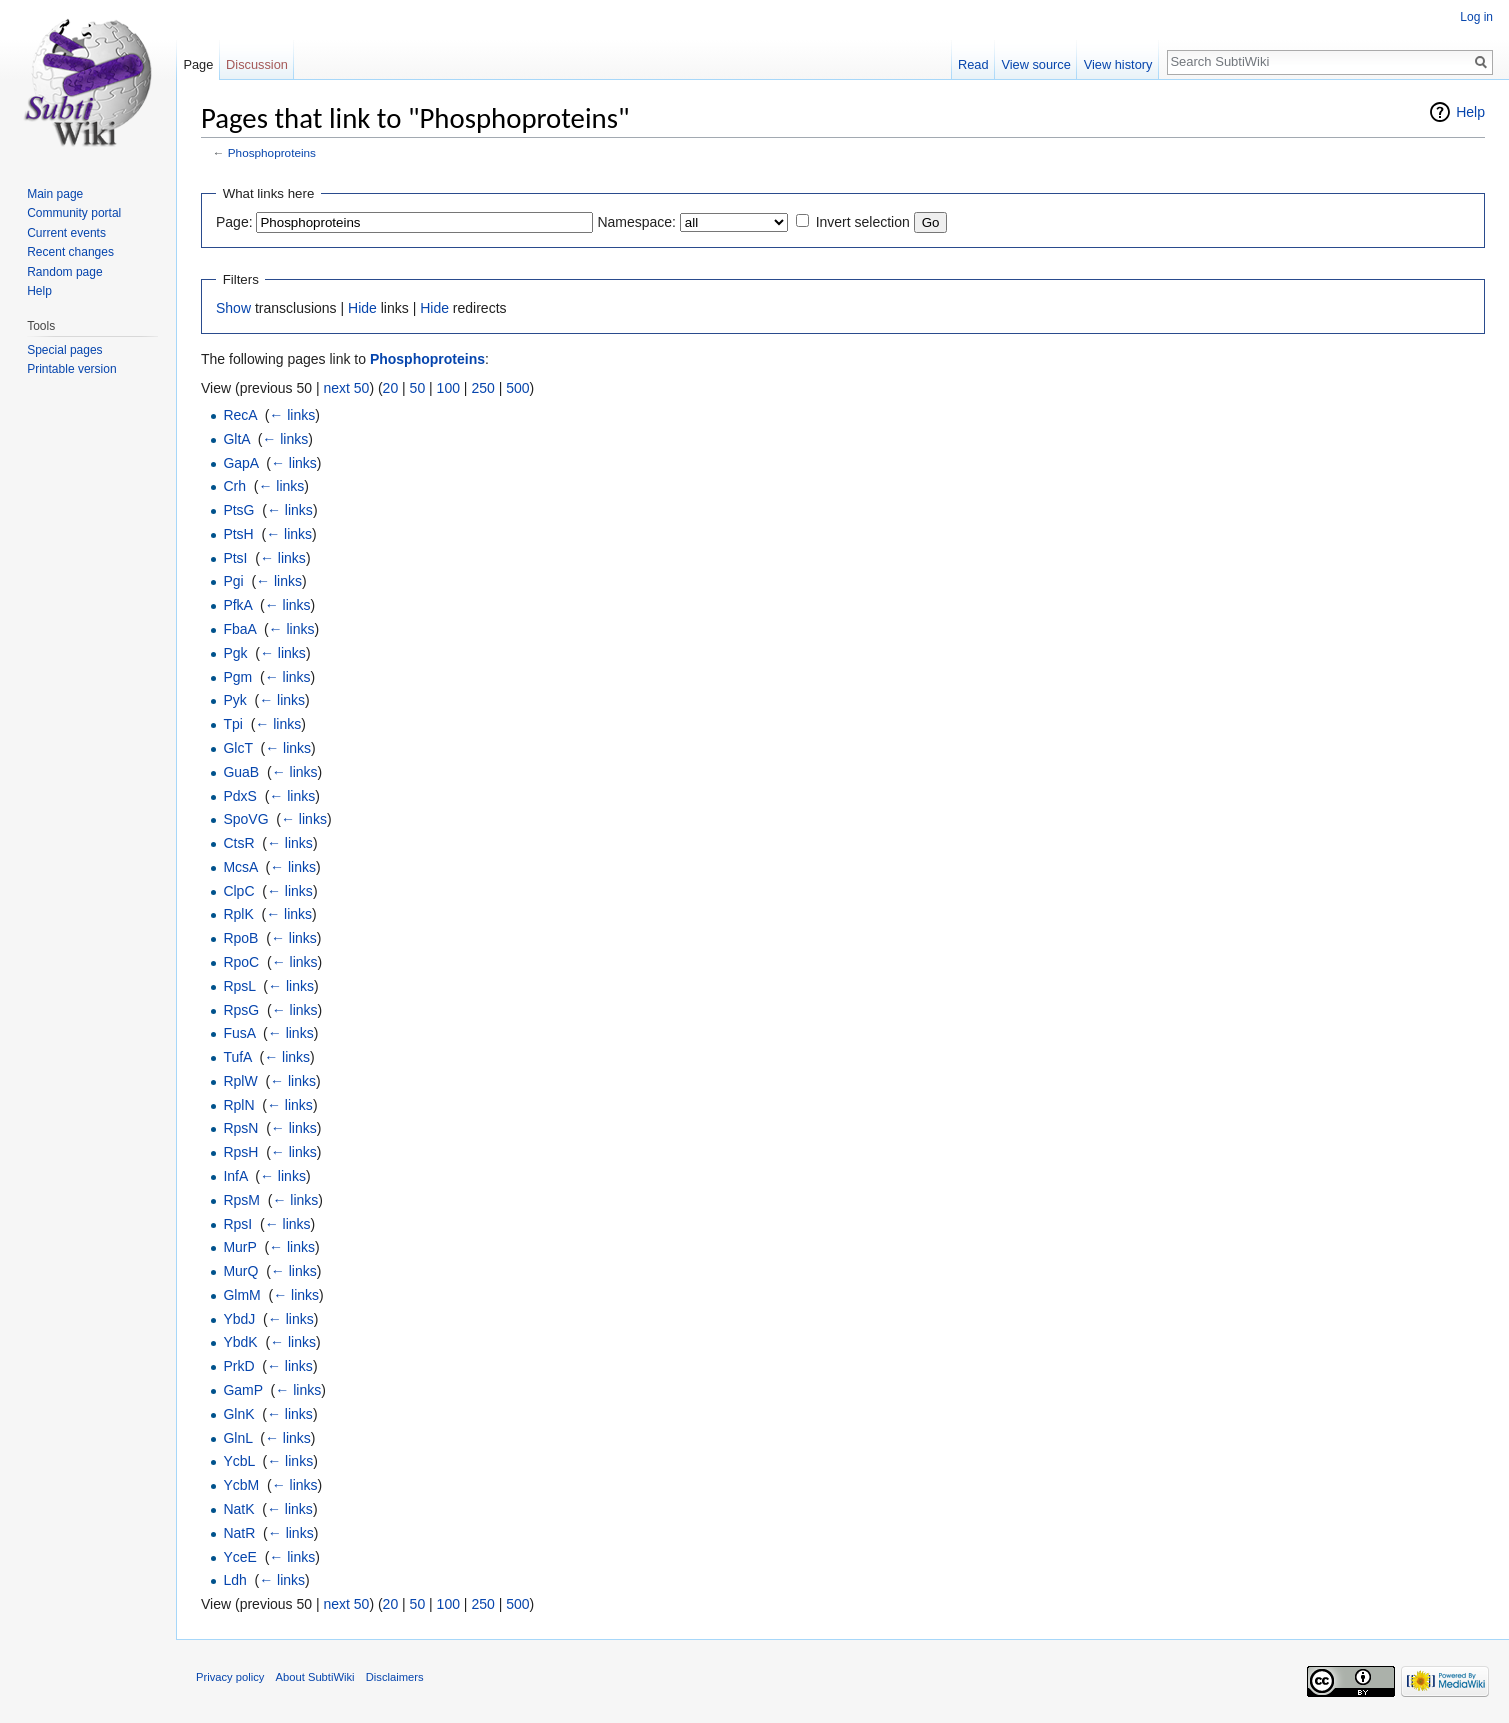  Describe the element at coordinates (64, 272) in the screenshot. I see `Random page` at that location.